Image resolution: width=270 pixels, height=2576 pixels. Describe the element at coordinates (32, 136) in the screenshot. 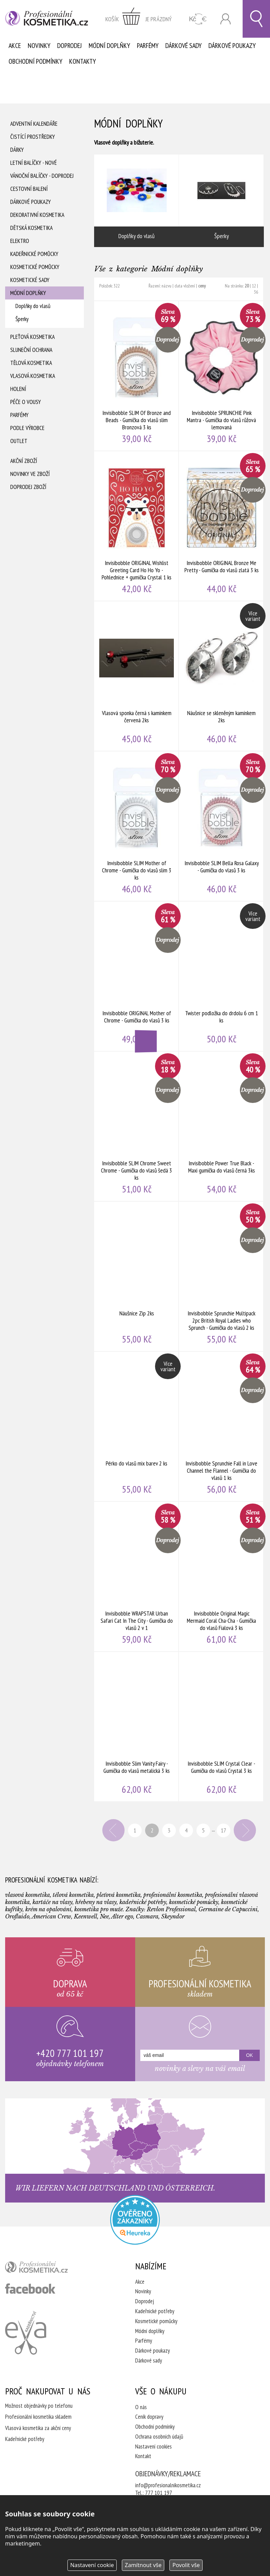

I see `Čistící prostředky` at that location.